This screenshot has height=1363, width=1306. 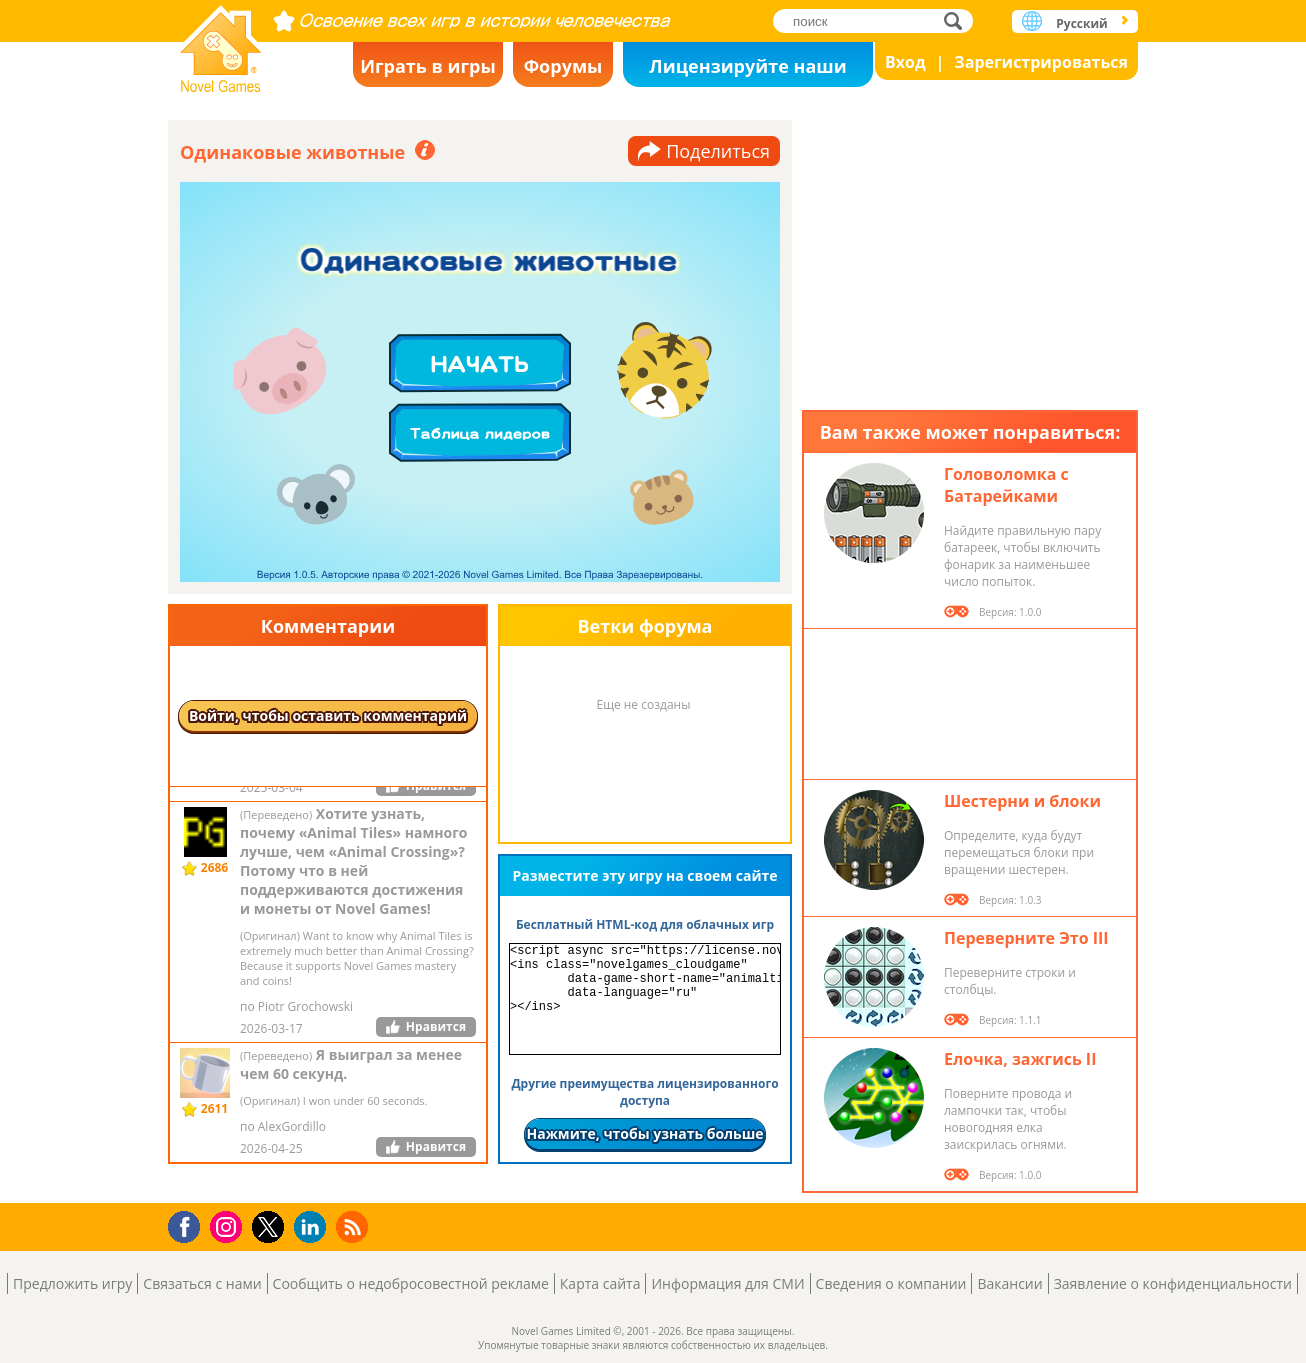 I want to click on Заявление о конфиденциальности, so click(x=1173, y=1283).